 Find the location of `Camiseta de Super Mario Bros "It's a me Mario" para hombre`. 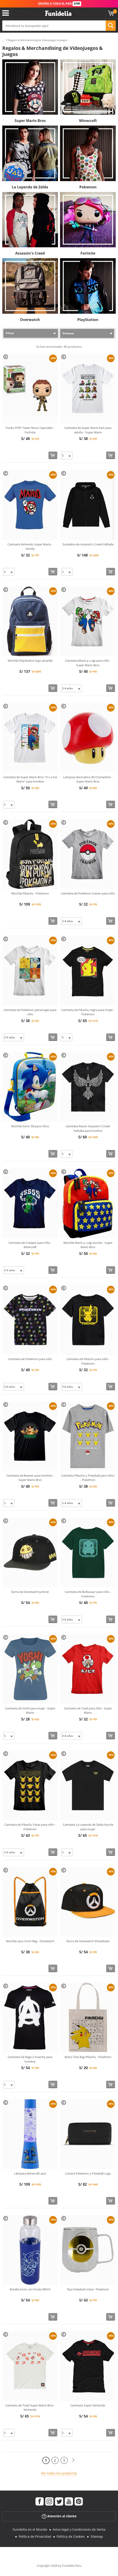

Camiseta de Super Mario Bros "It's a me Mario" para hombre is located at coordinates (30, 779).